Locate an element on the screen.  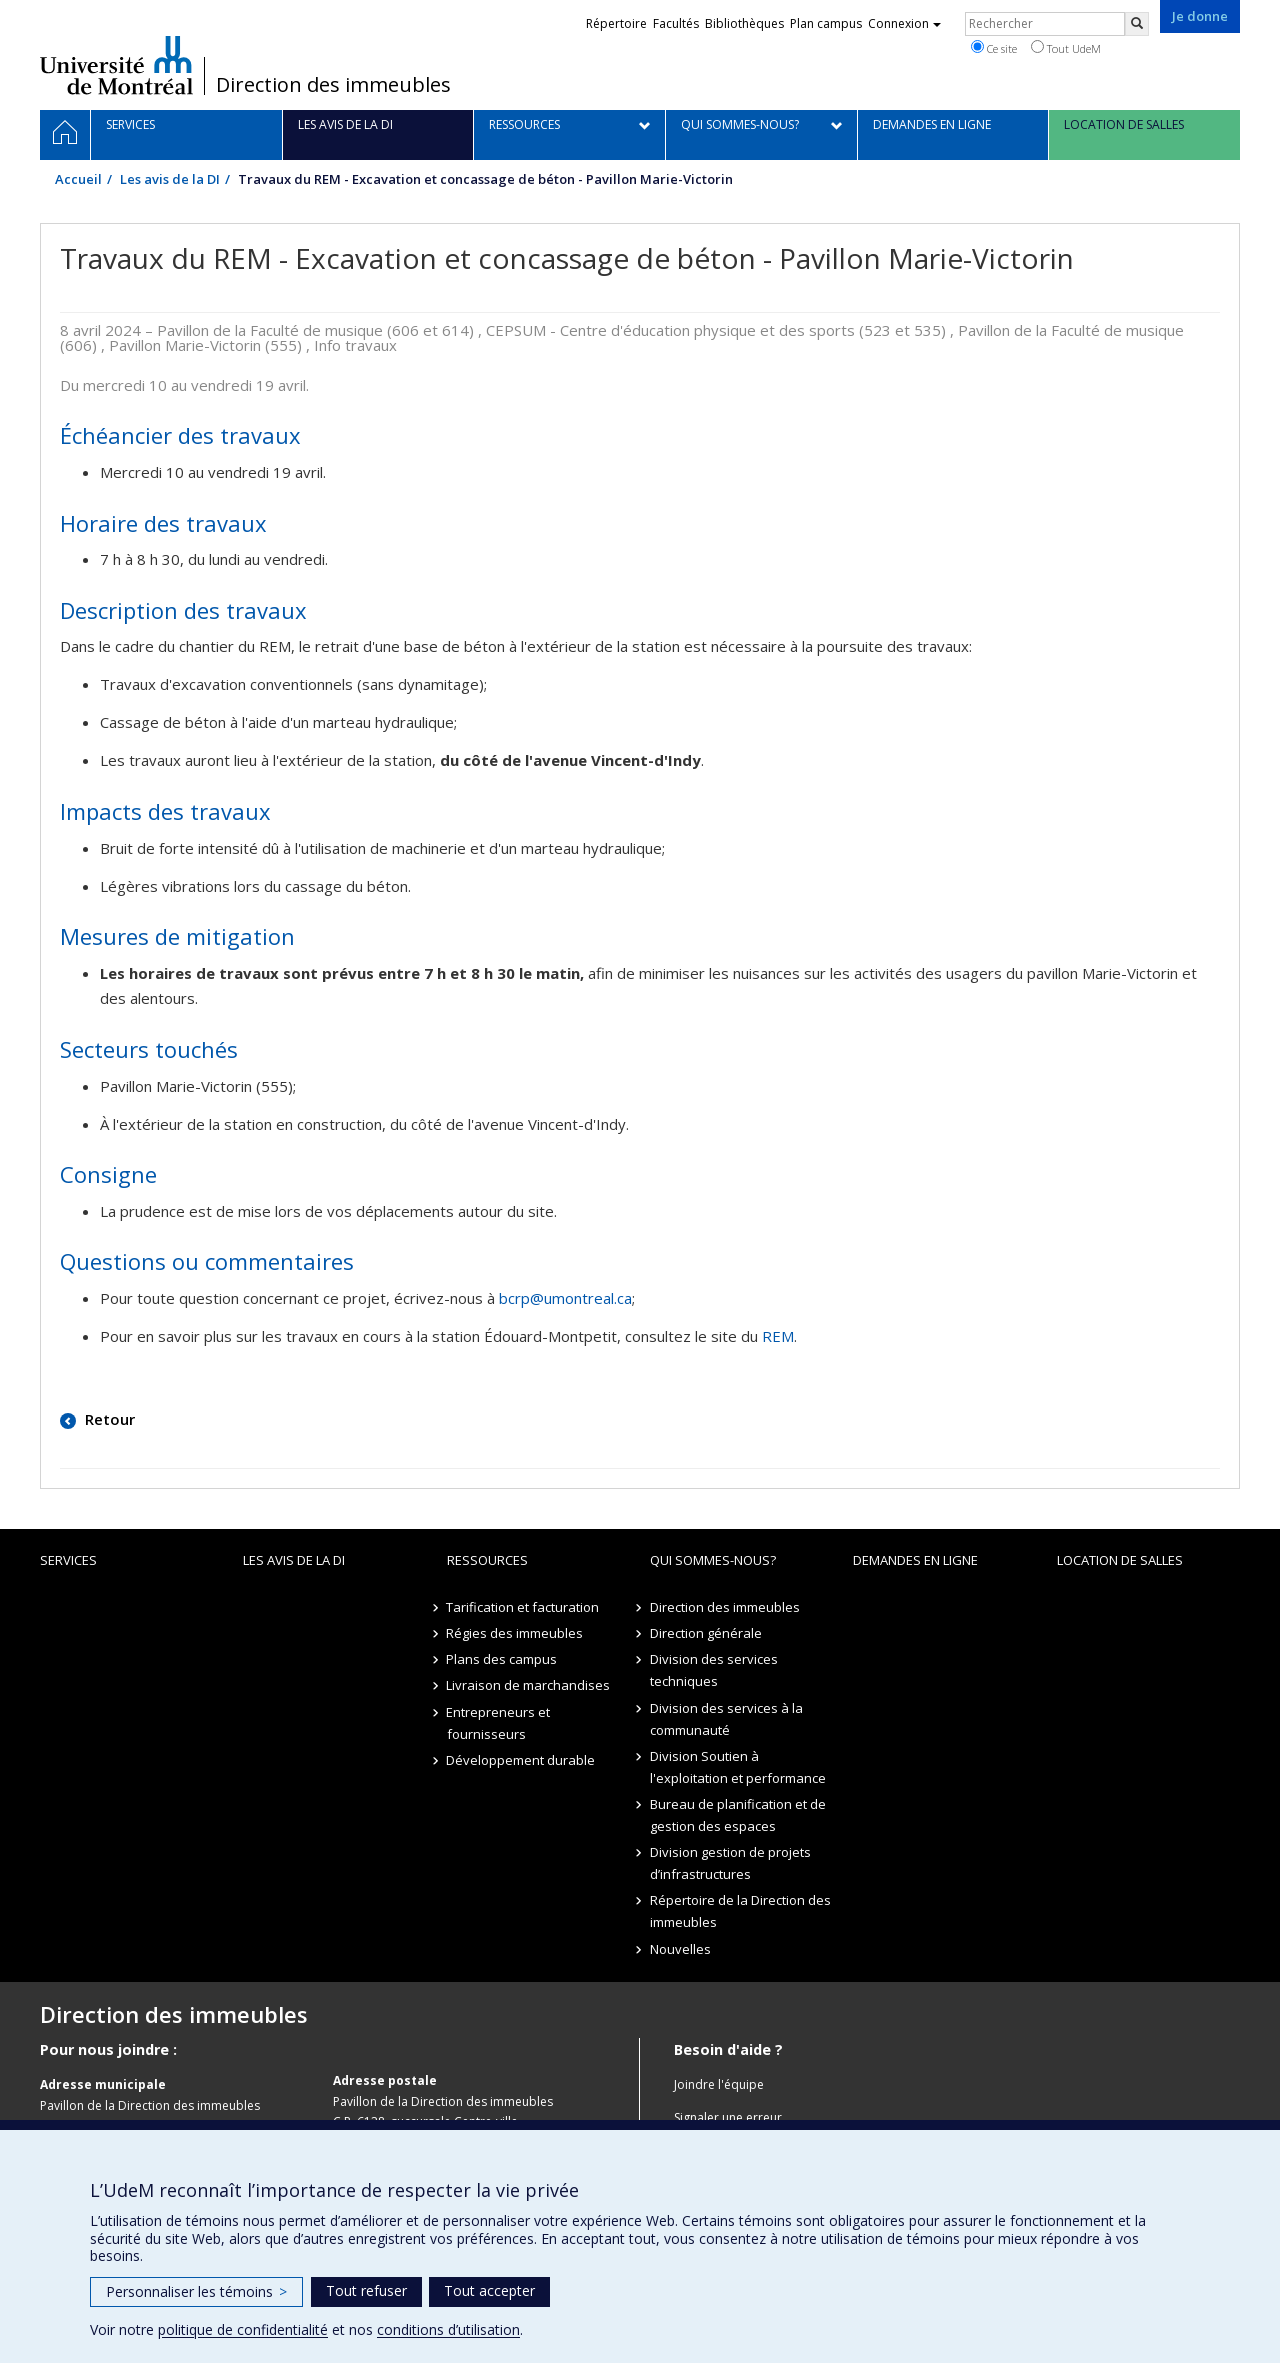
Développement durable is located at coordinates (521, 1760).